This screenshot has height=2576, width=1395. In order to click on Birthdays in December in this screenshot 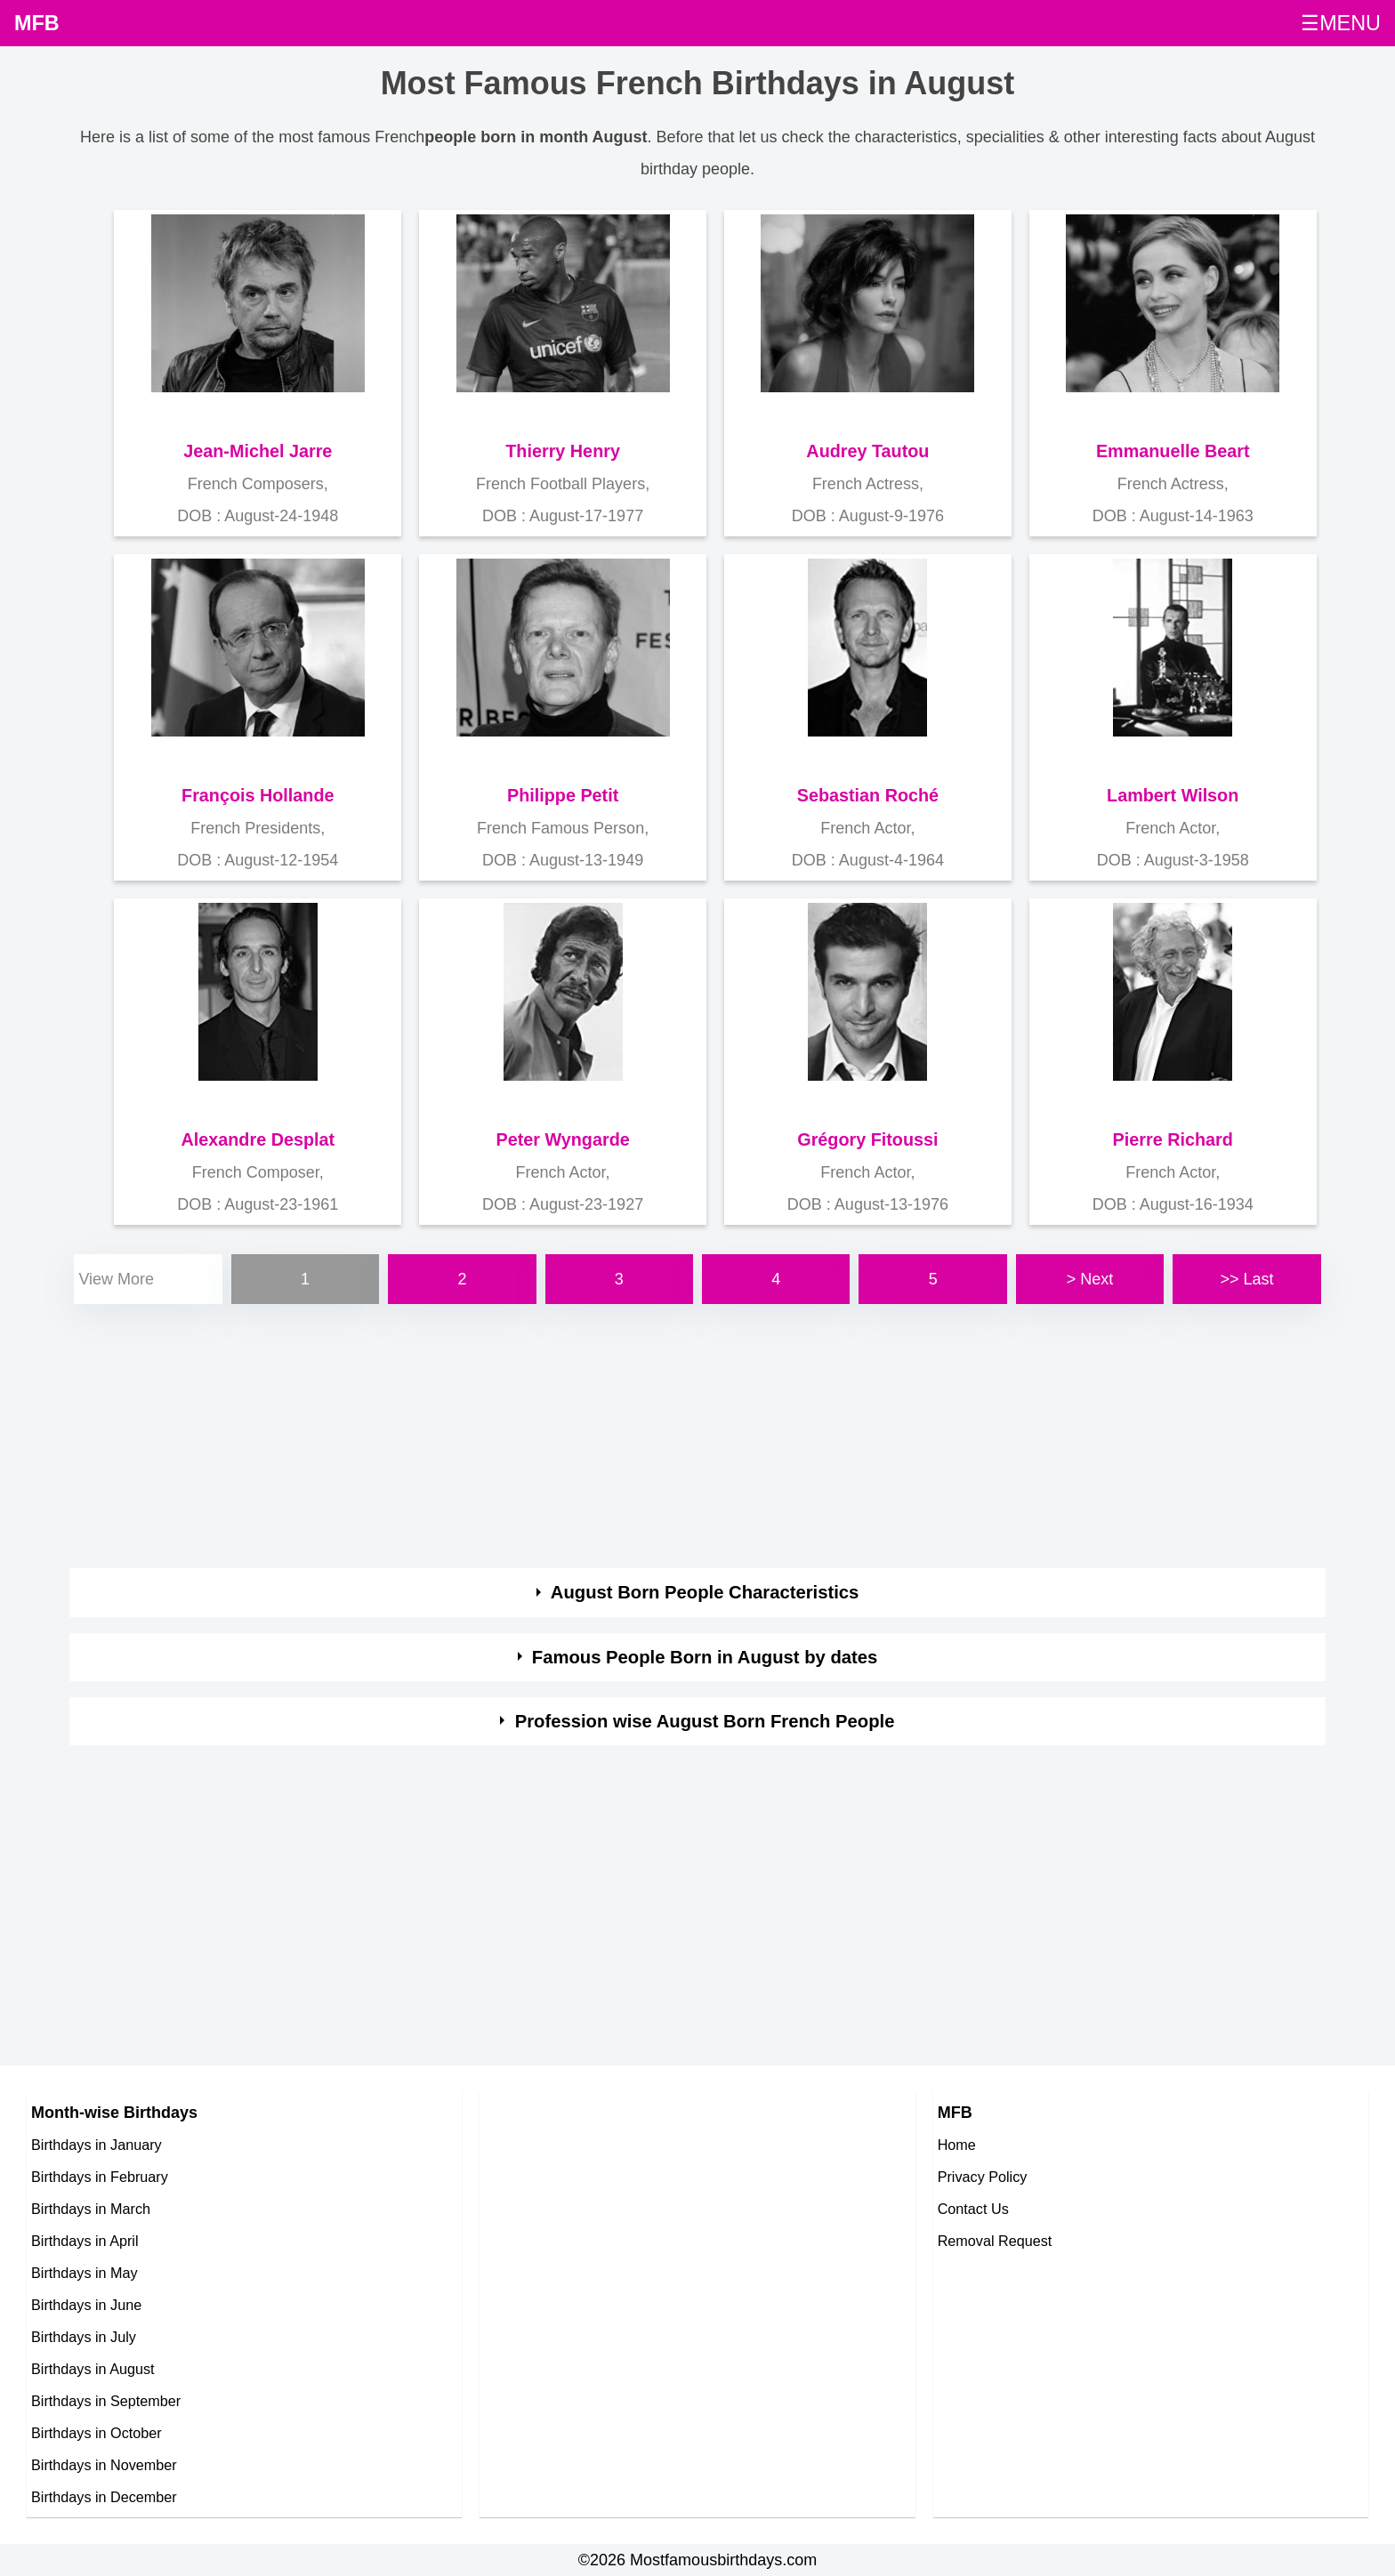, I will do `click(104, 2497)`.